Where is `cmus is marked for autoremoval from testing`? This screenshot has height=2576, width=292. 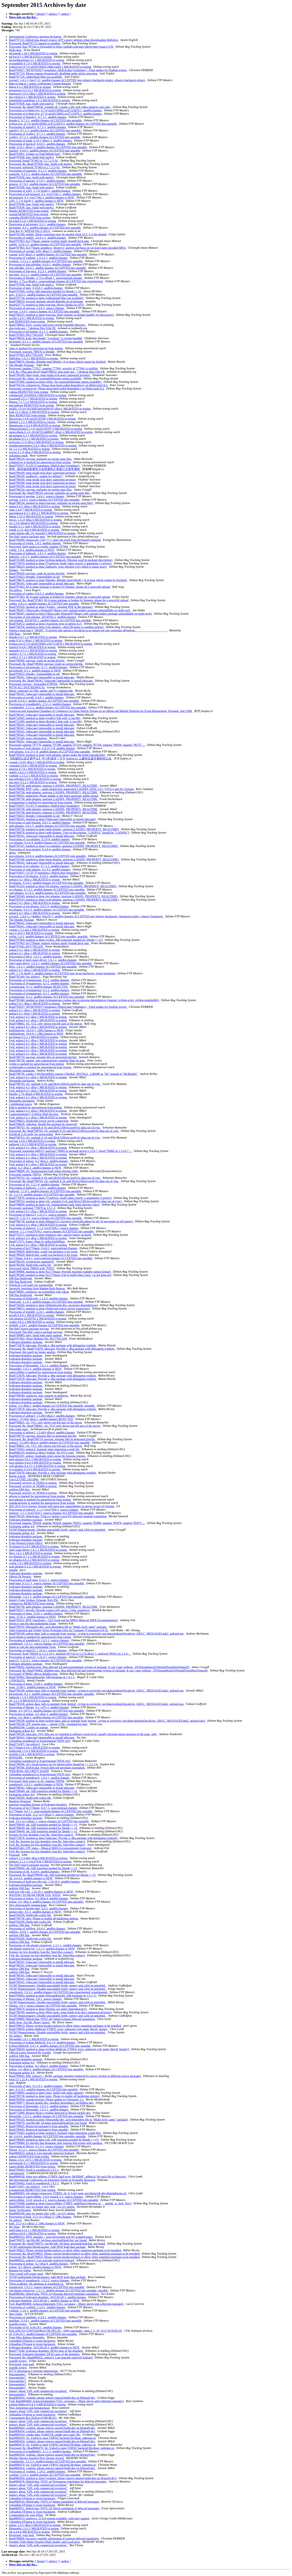
cmus is marked for autoremoval from testing is located at coordinates (36, 348).